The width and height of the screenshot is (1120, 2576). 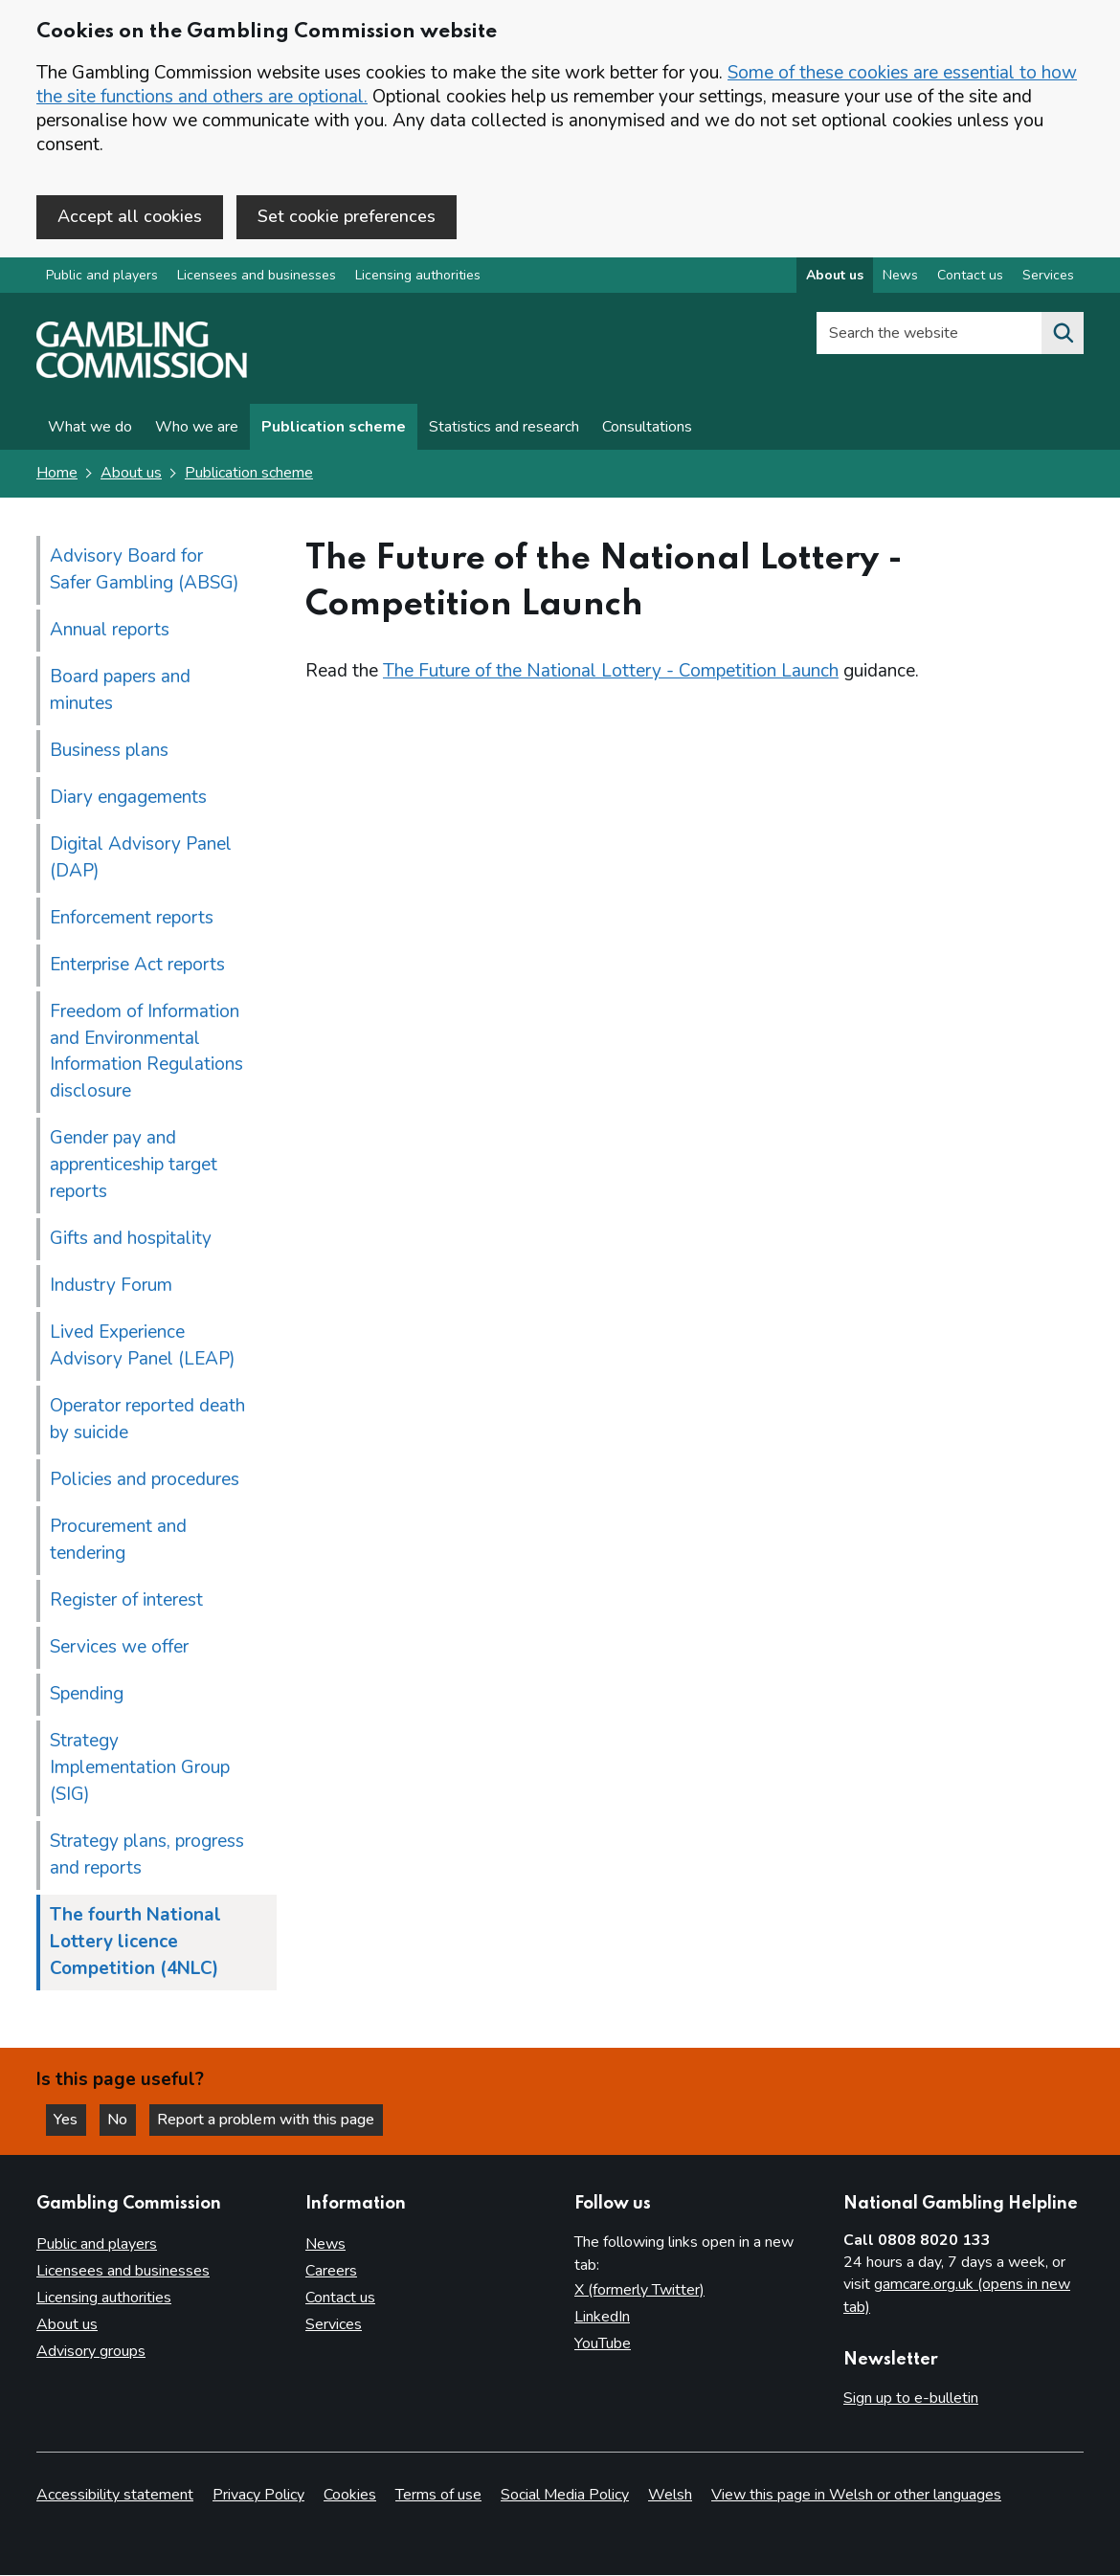 What do you see at coordinates (900, 276) in the screenshot?
I see `News [News overview]` at bounding box center [900, 276].